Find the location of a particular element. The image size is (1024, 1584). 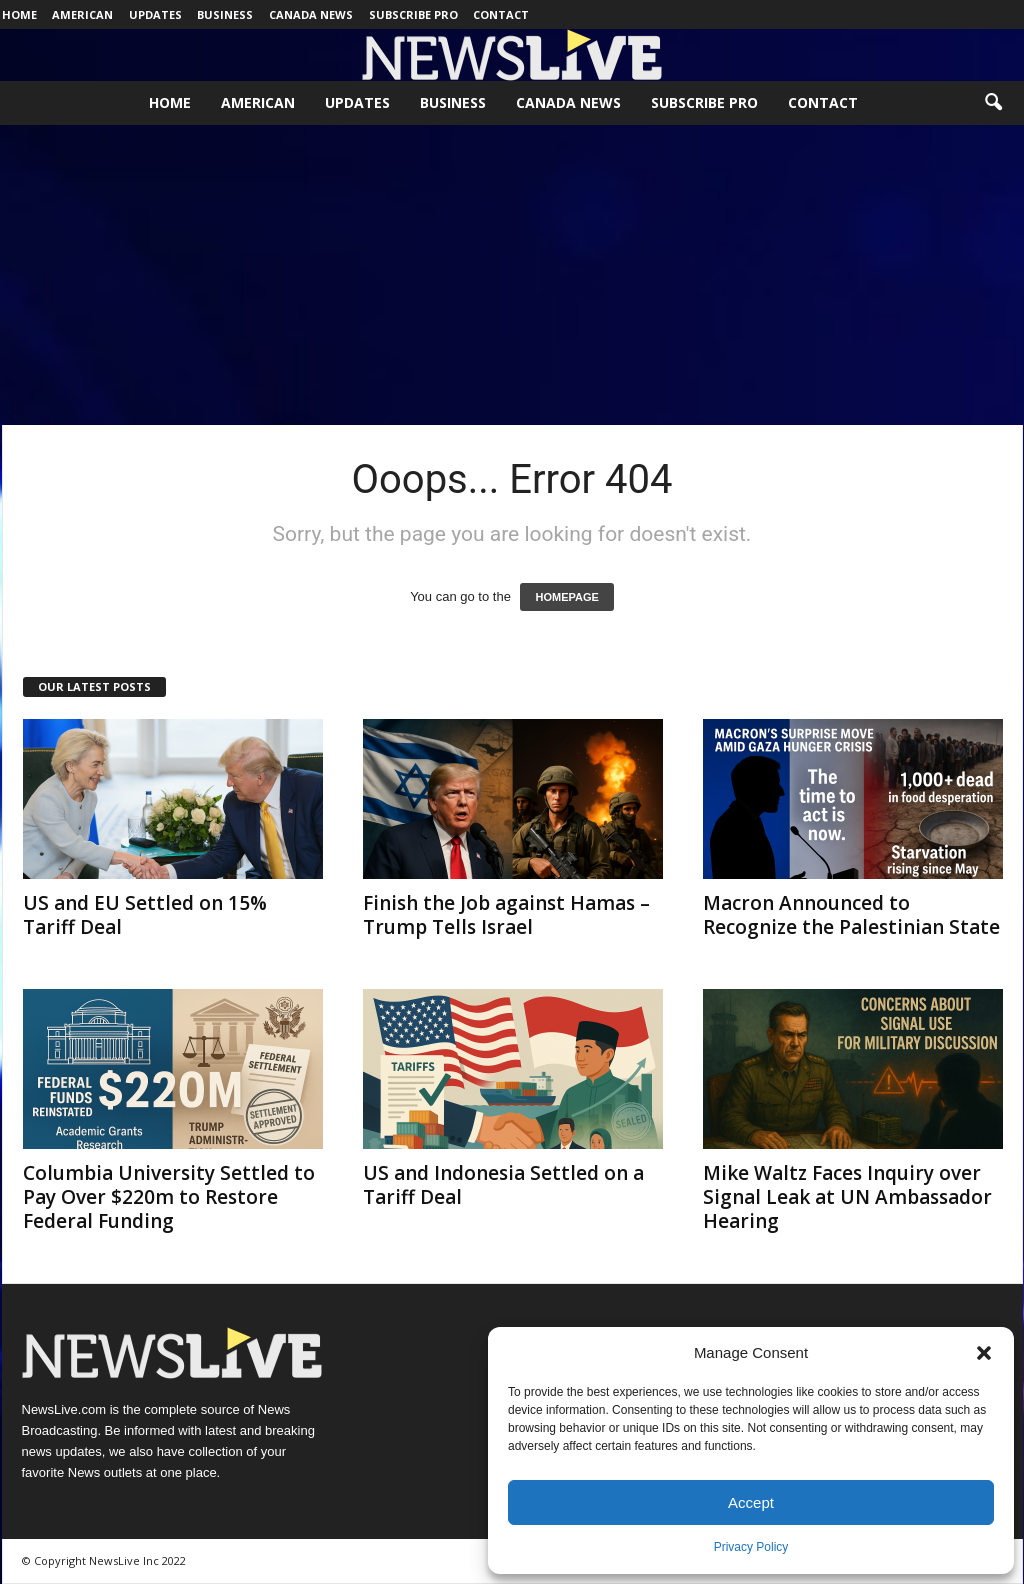

HOMEPAGE is located at coordinates (566, 597).